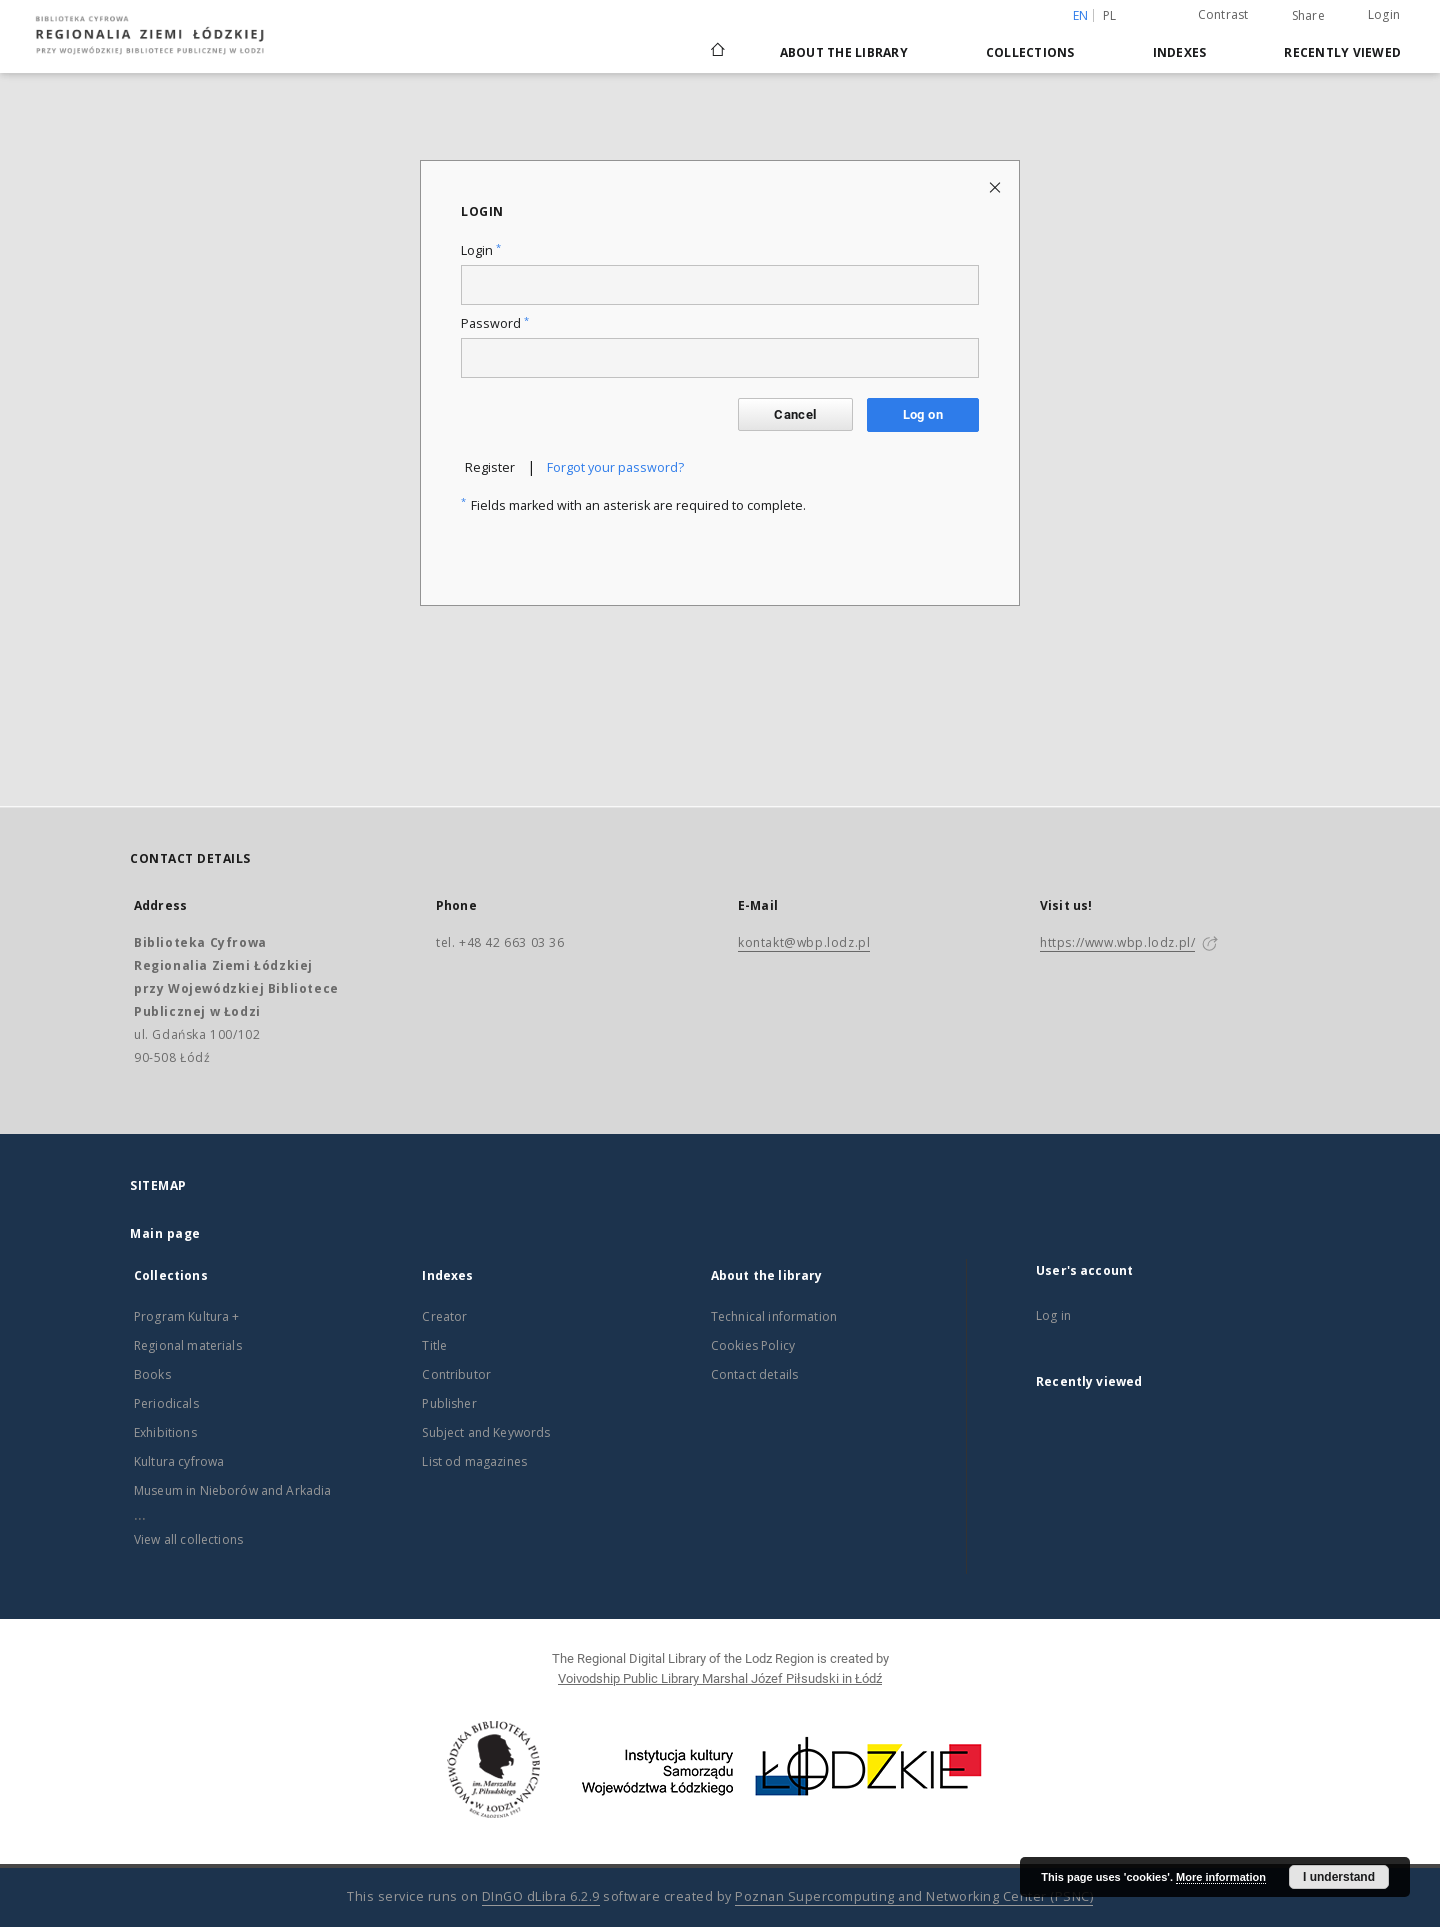 Image resolution: width=1440 pixels, height=1927 pixels. Describe the element at coordinates (444, 1316) in the screenshot. I see `Creator` at that location.